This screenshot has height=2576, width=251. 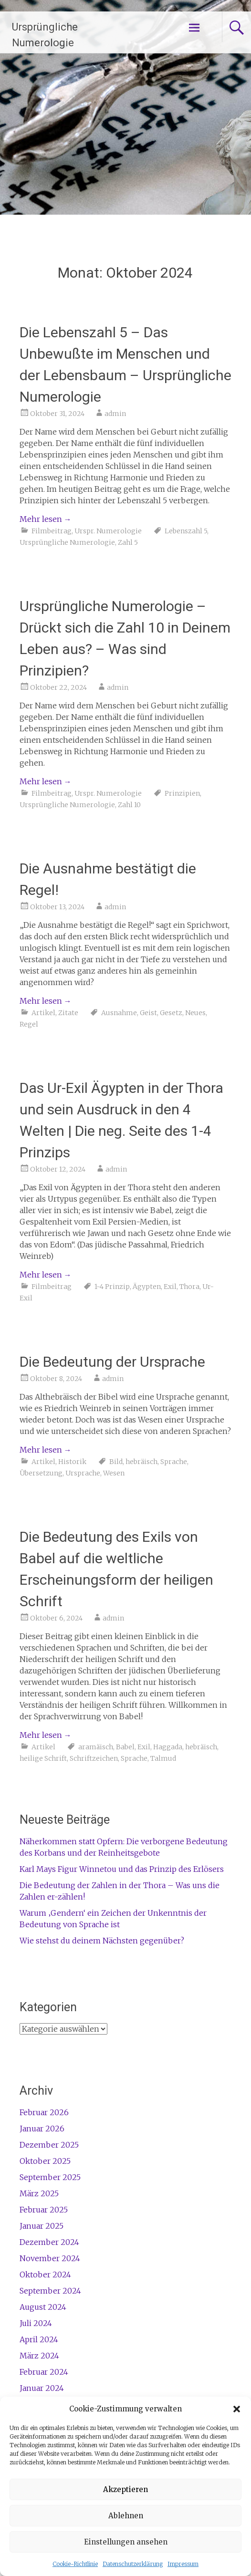 What do you see at coordinates (182, 793) in the screenshot?
I see `Prinzipien` at bounding box center [182, 793].